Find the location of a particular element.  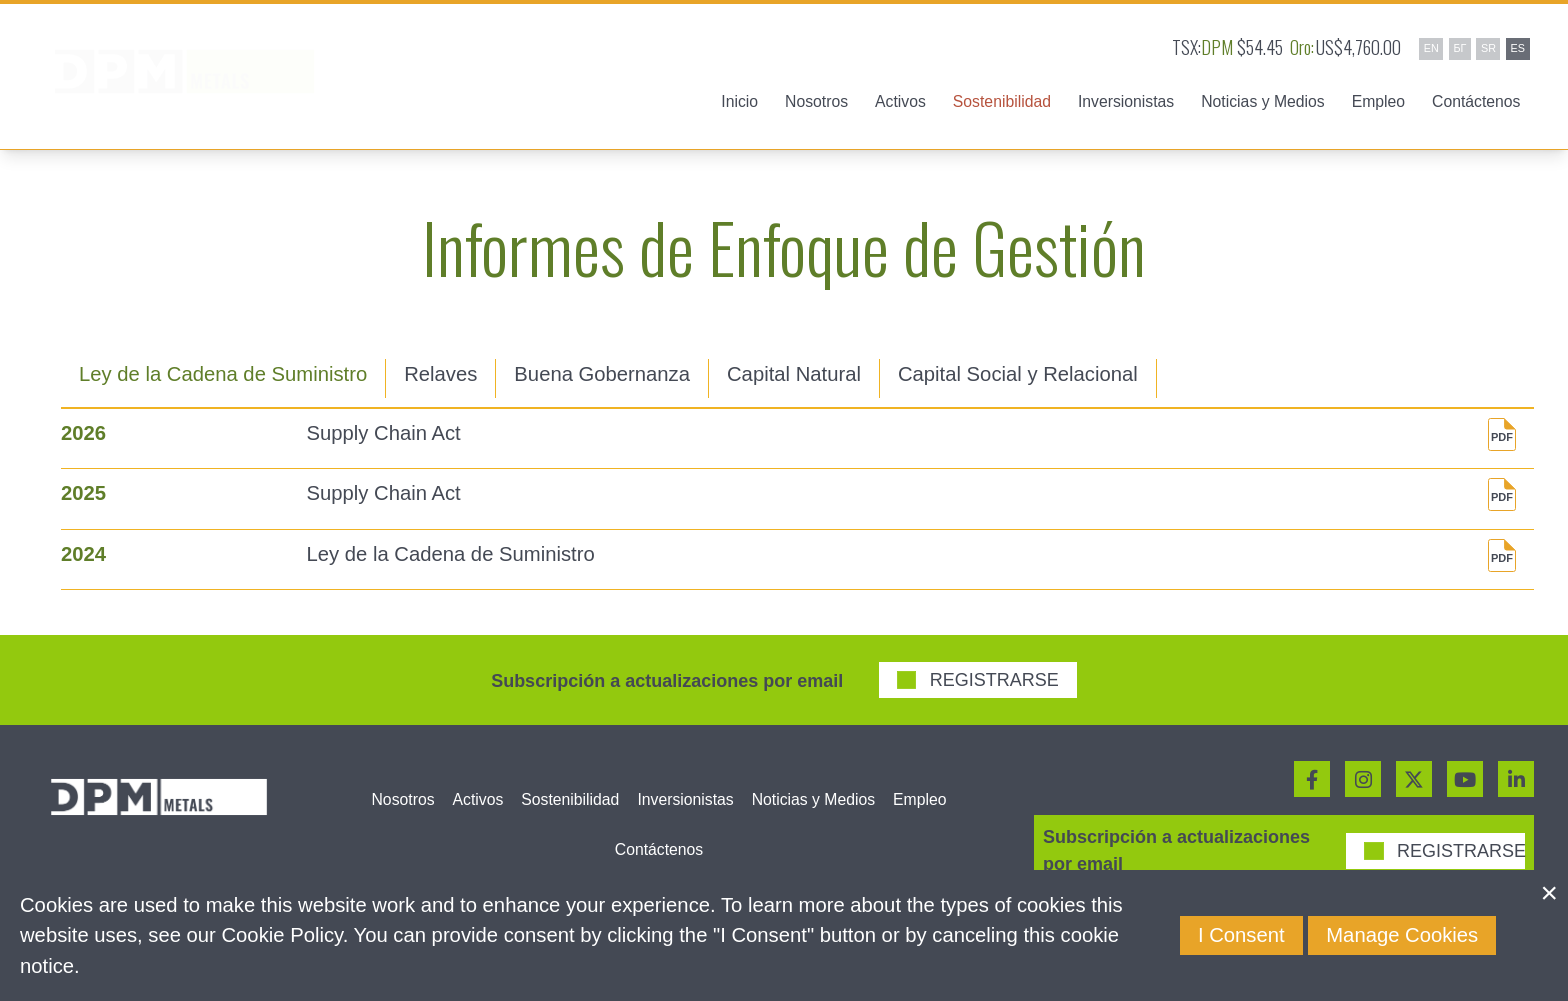

Ley de la Cadena de Suministro [tab] is located at coordinates (223, 374).